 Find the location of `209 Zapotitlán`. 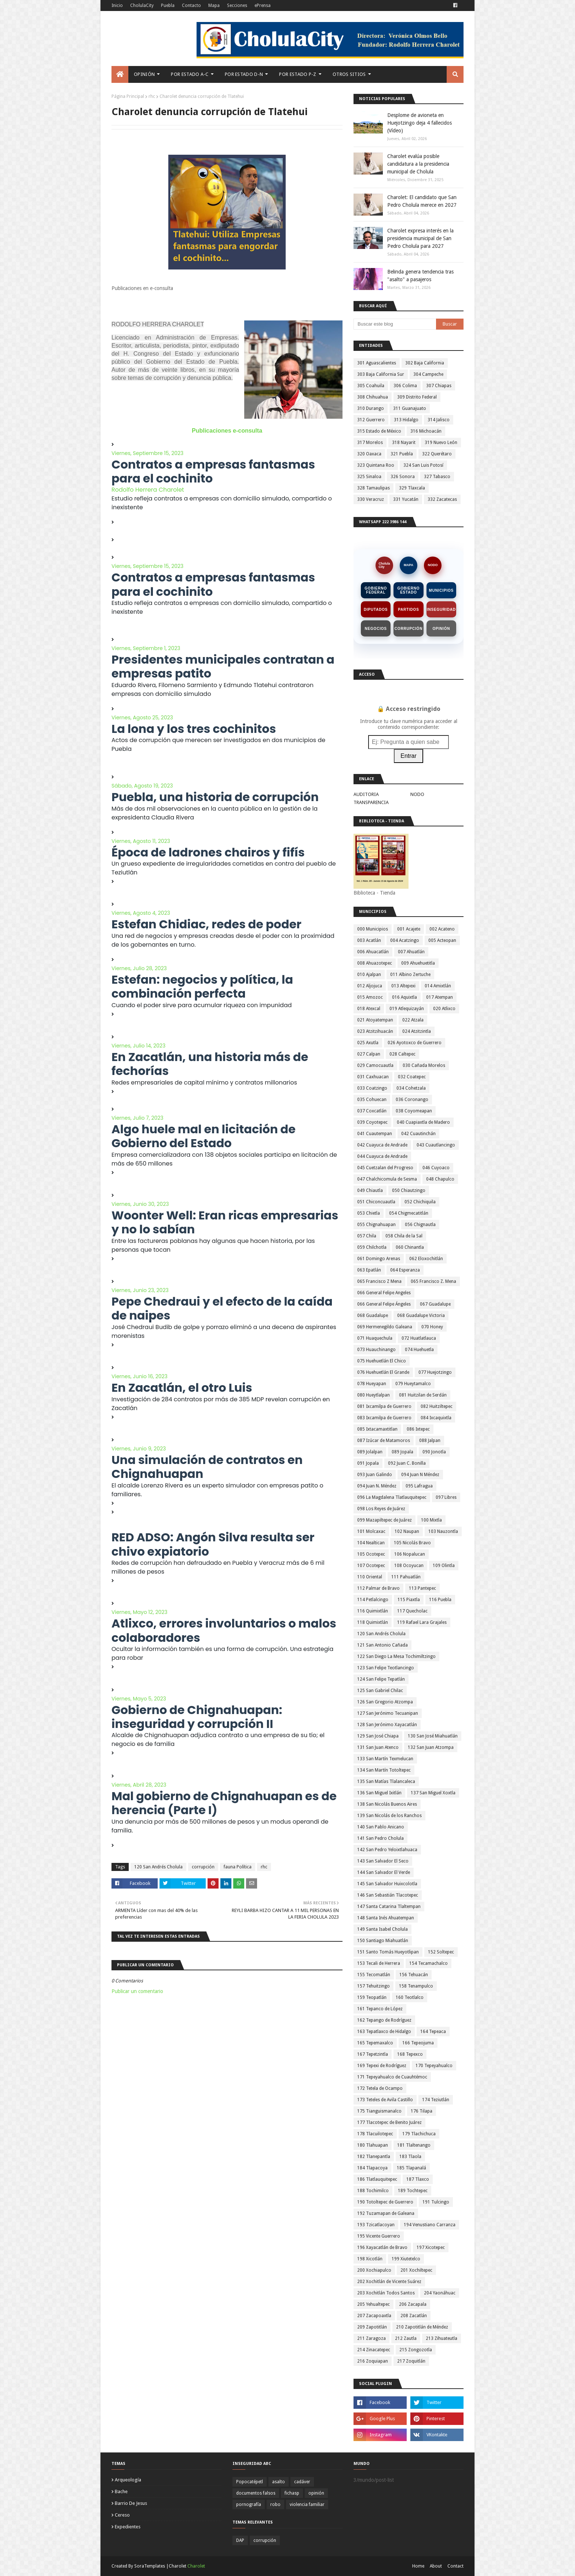

209 Zapotitlán is located at coordinates (372, 2327).